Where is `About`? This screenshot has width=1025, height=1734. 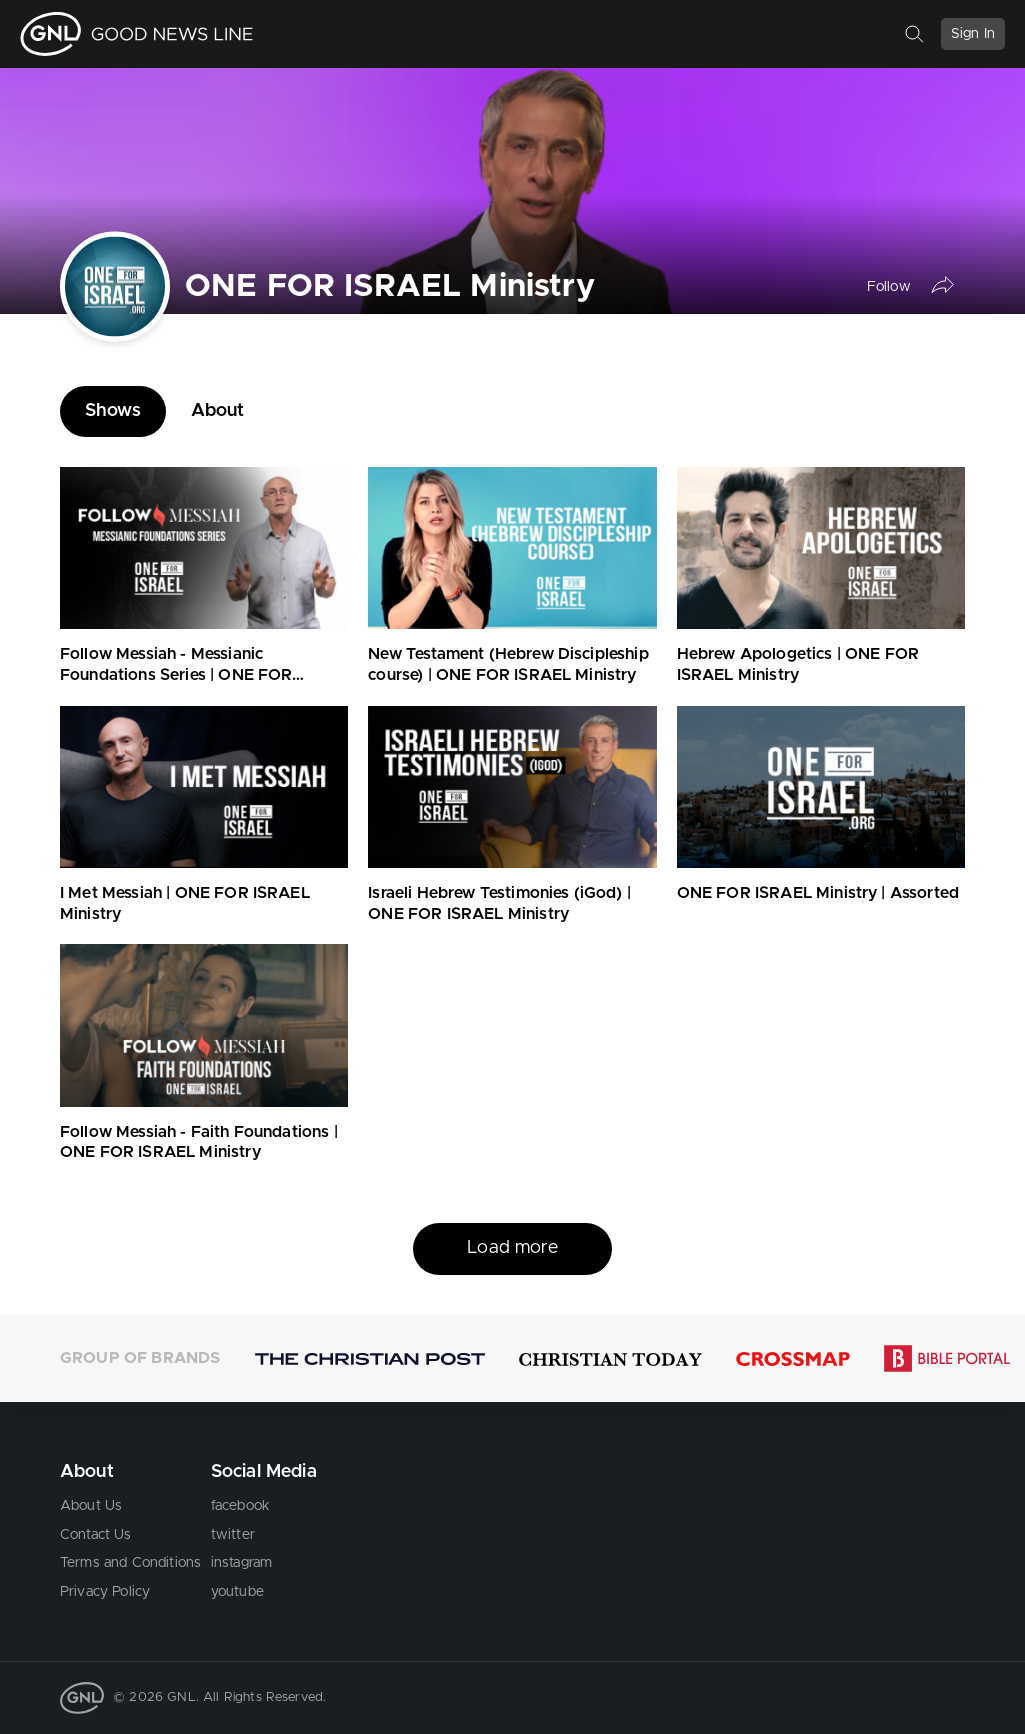 About is located at coordinates (218, 411).